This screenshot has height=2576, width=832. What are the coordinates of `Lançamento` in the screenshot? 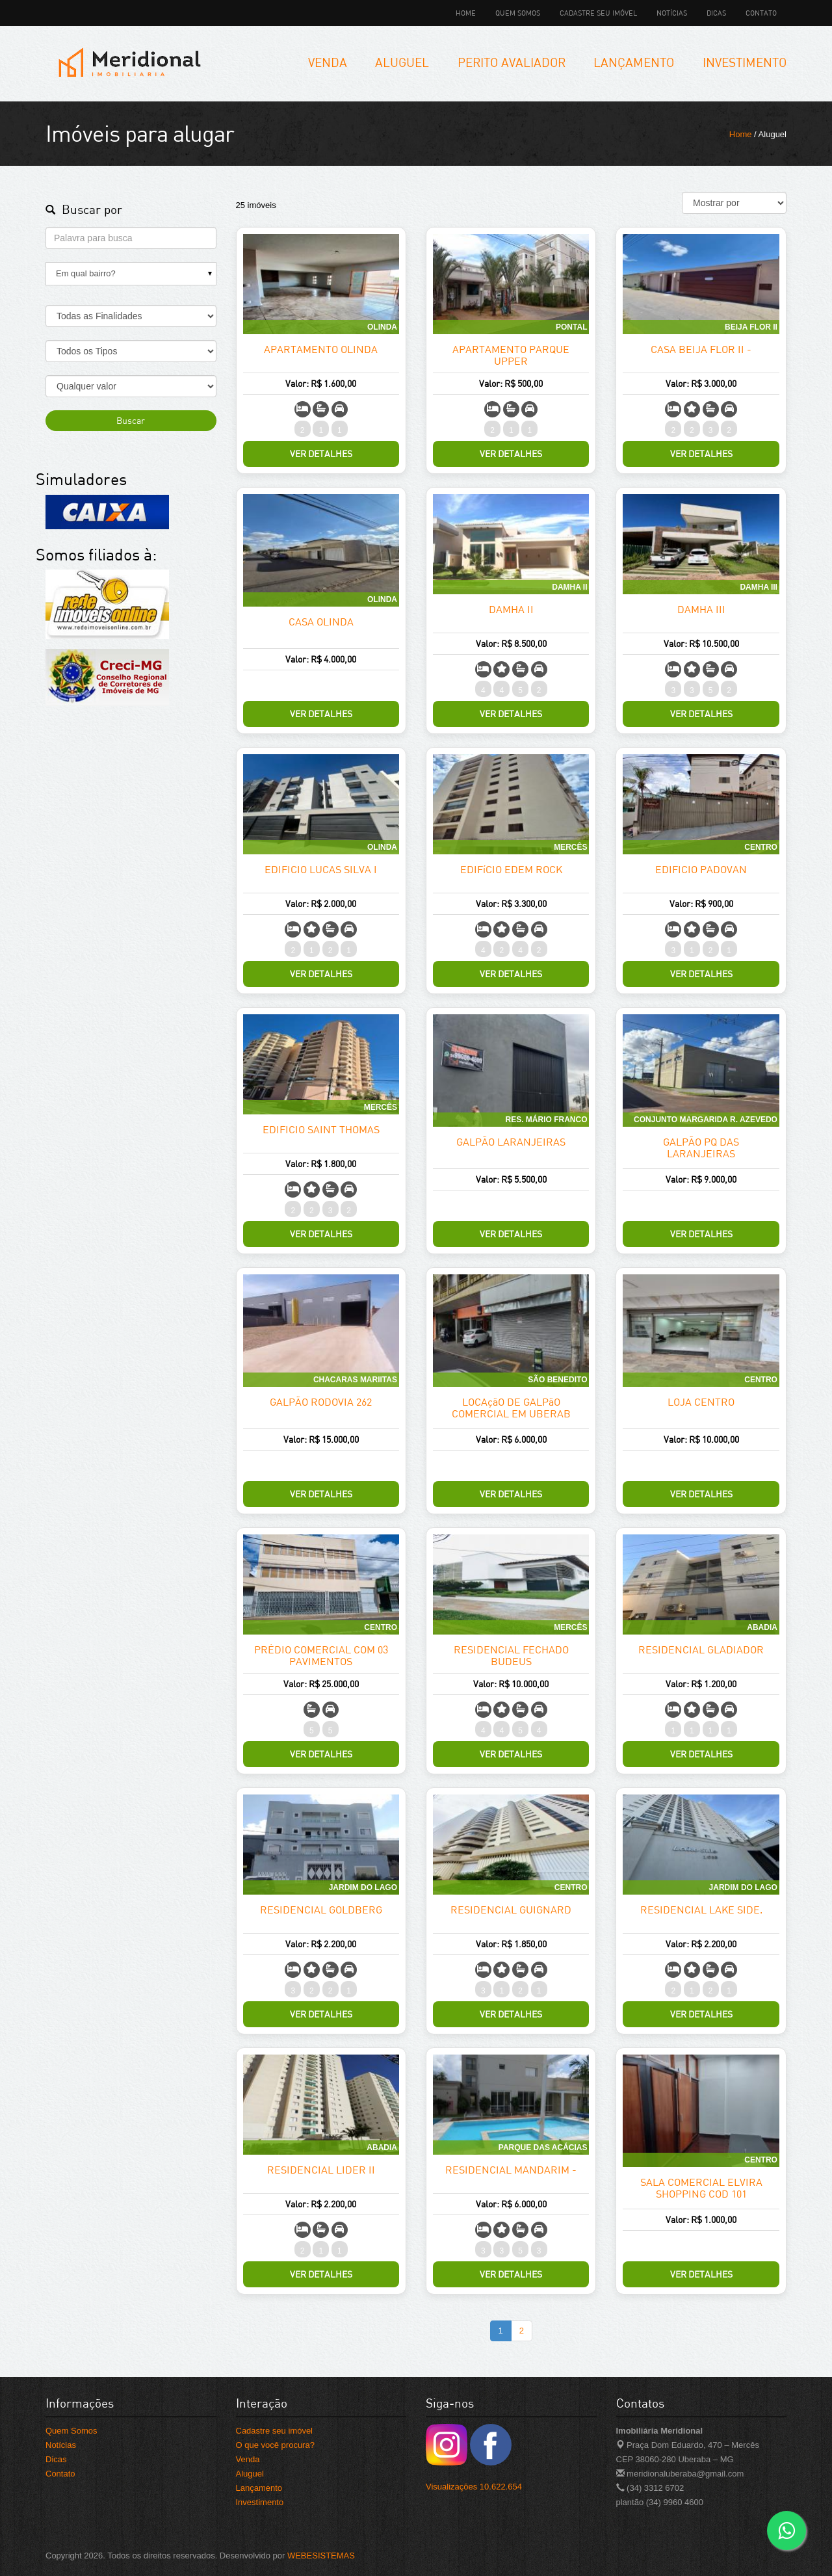 It's located at (633, 62).